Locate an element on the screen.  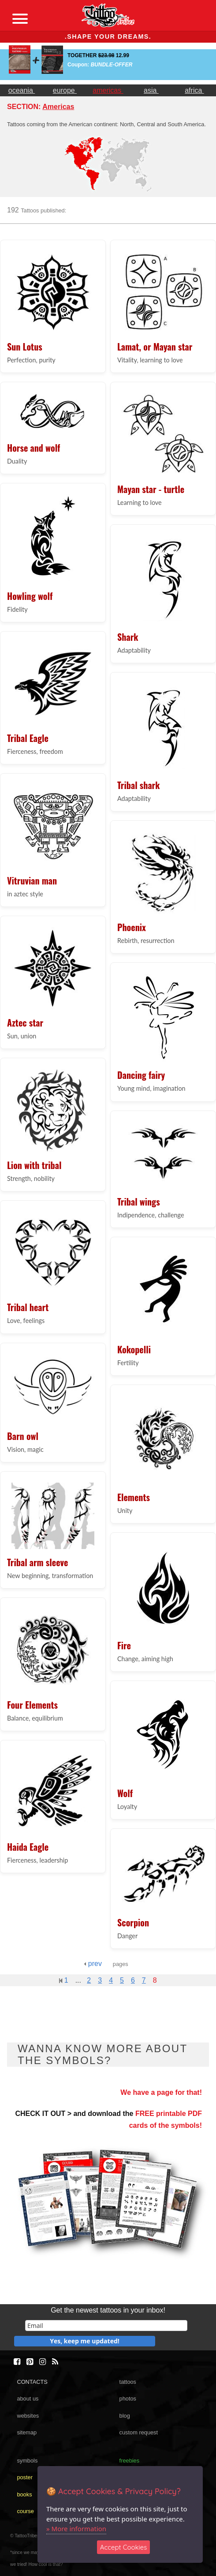
asia is located at coordinates (151, 90).